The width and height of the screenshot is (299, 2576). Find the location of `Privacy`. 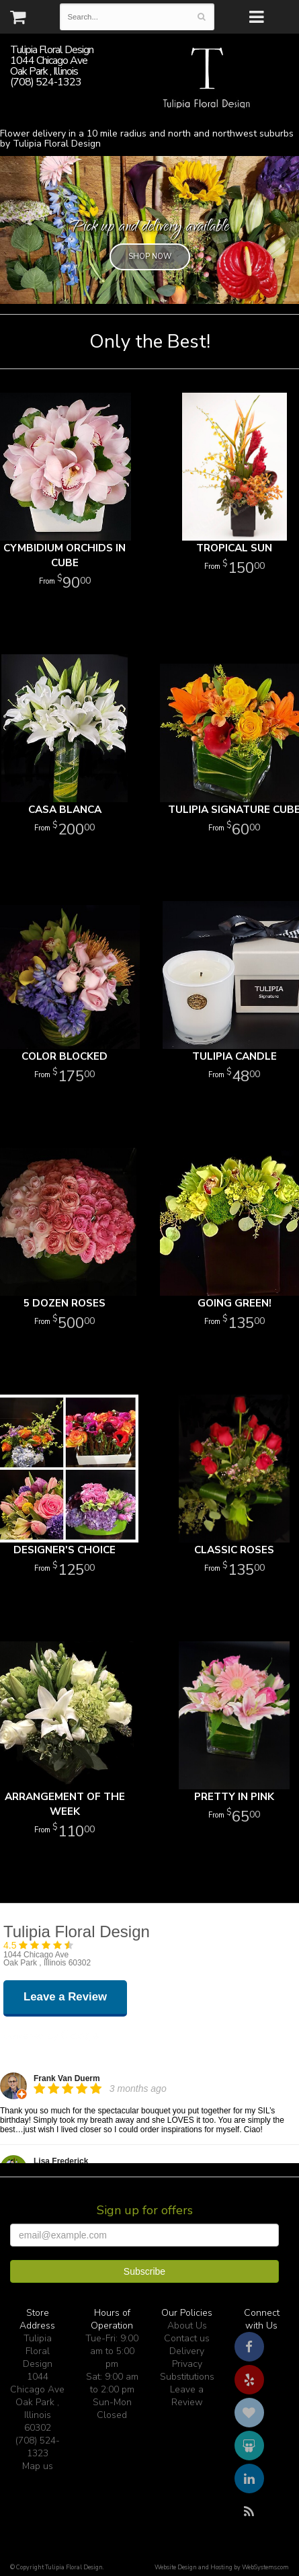

Privacy is located at coordinates (187, 2363).